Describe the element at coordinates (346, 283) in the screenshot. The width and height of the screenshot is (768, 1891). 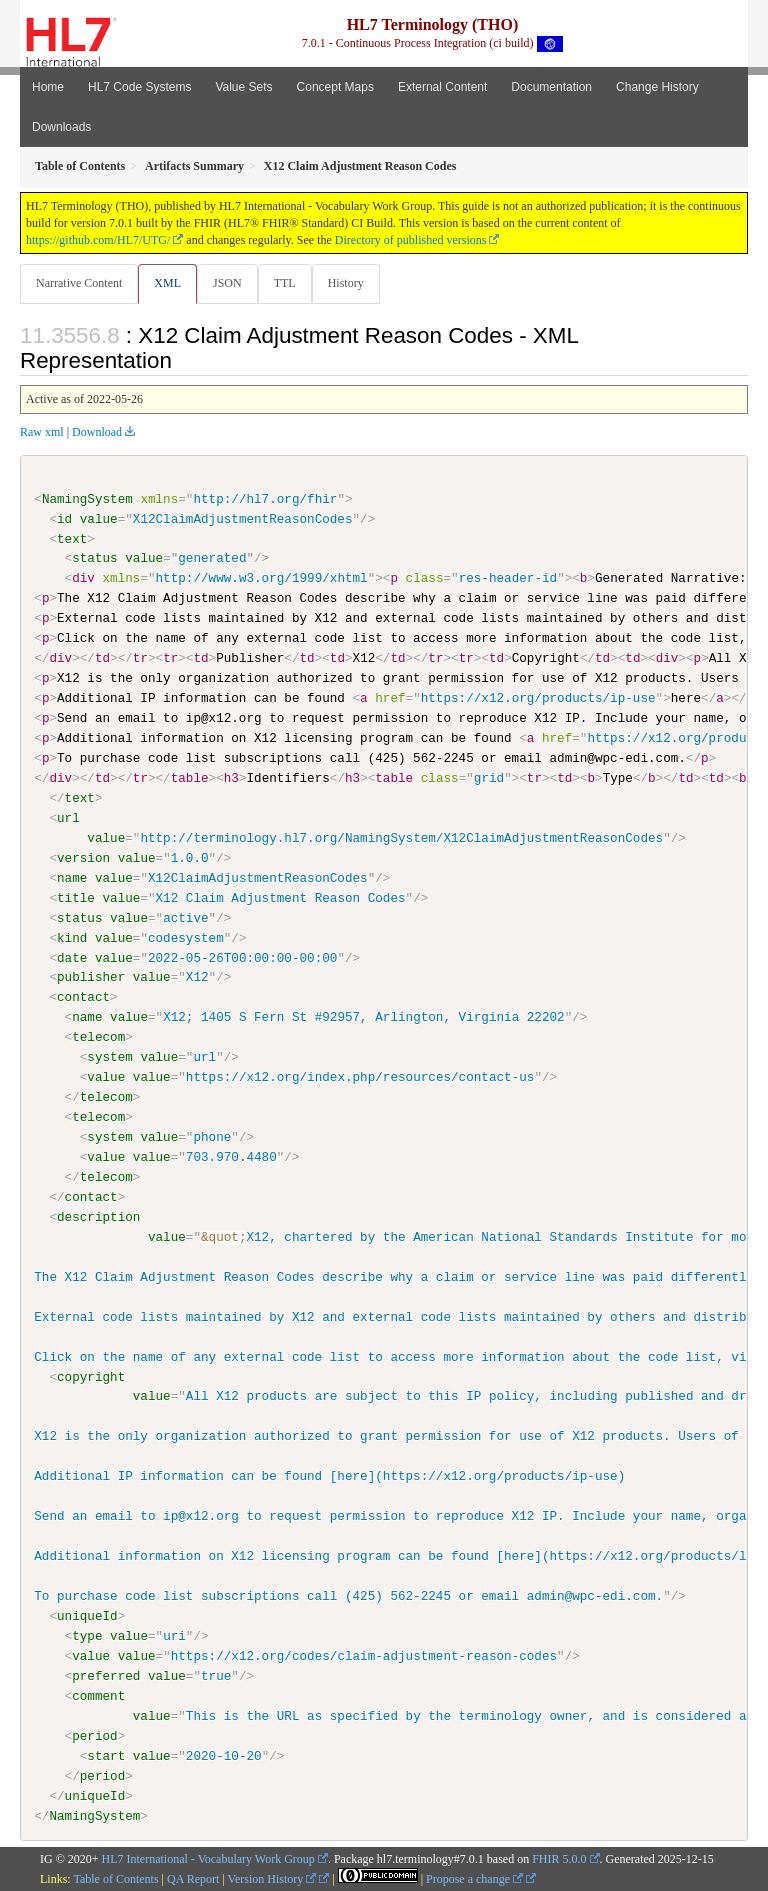
I see `History` at that location.